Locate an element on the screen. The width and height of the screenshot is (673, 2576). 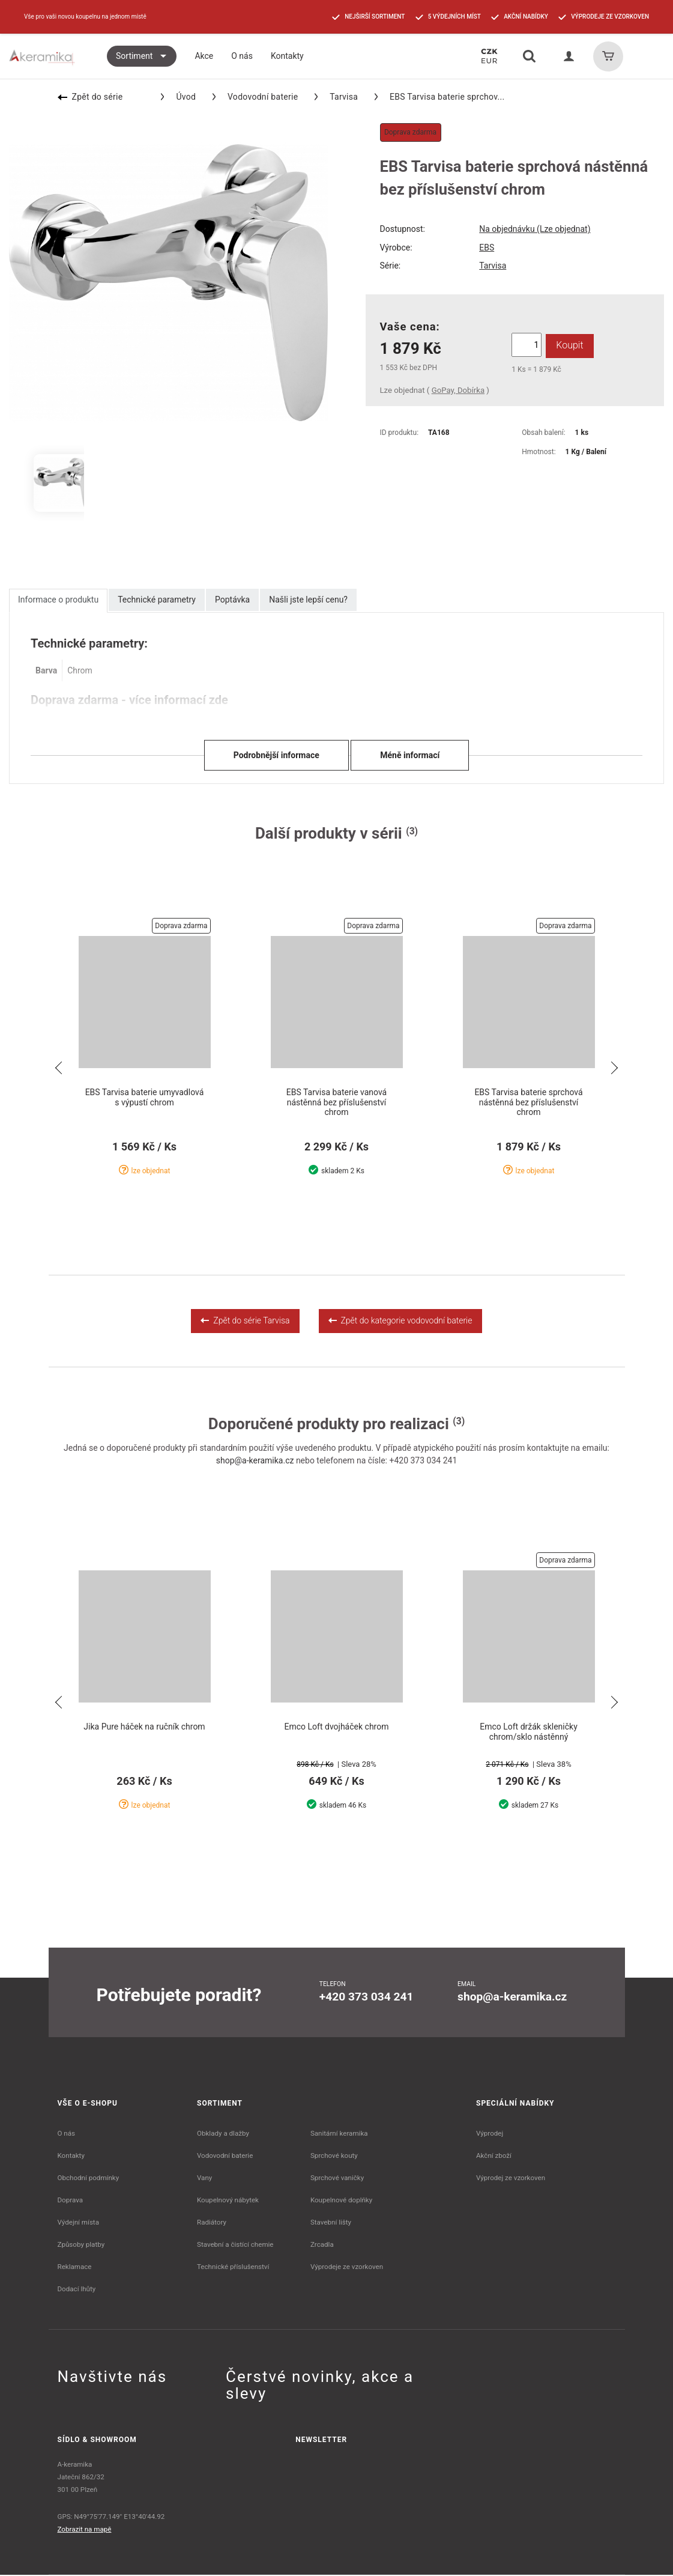
Koupelnový nábytek is located at coordinates (228, 2201).